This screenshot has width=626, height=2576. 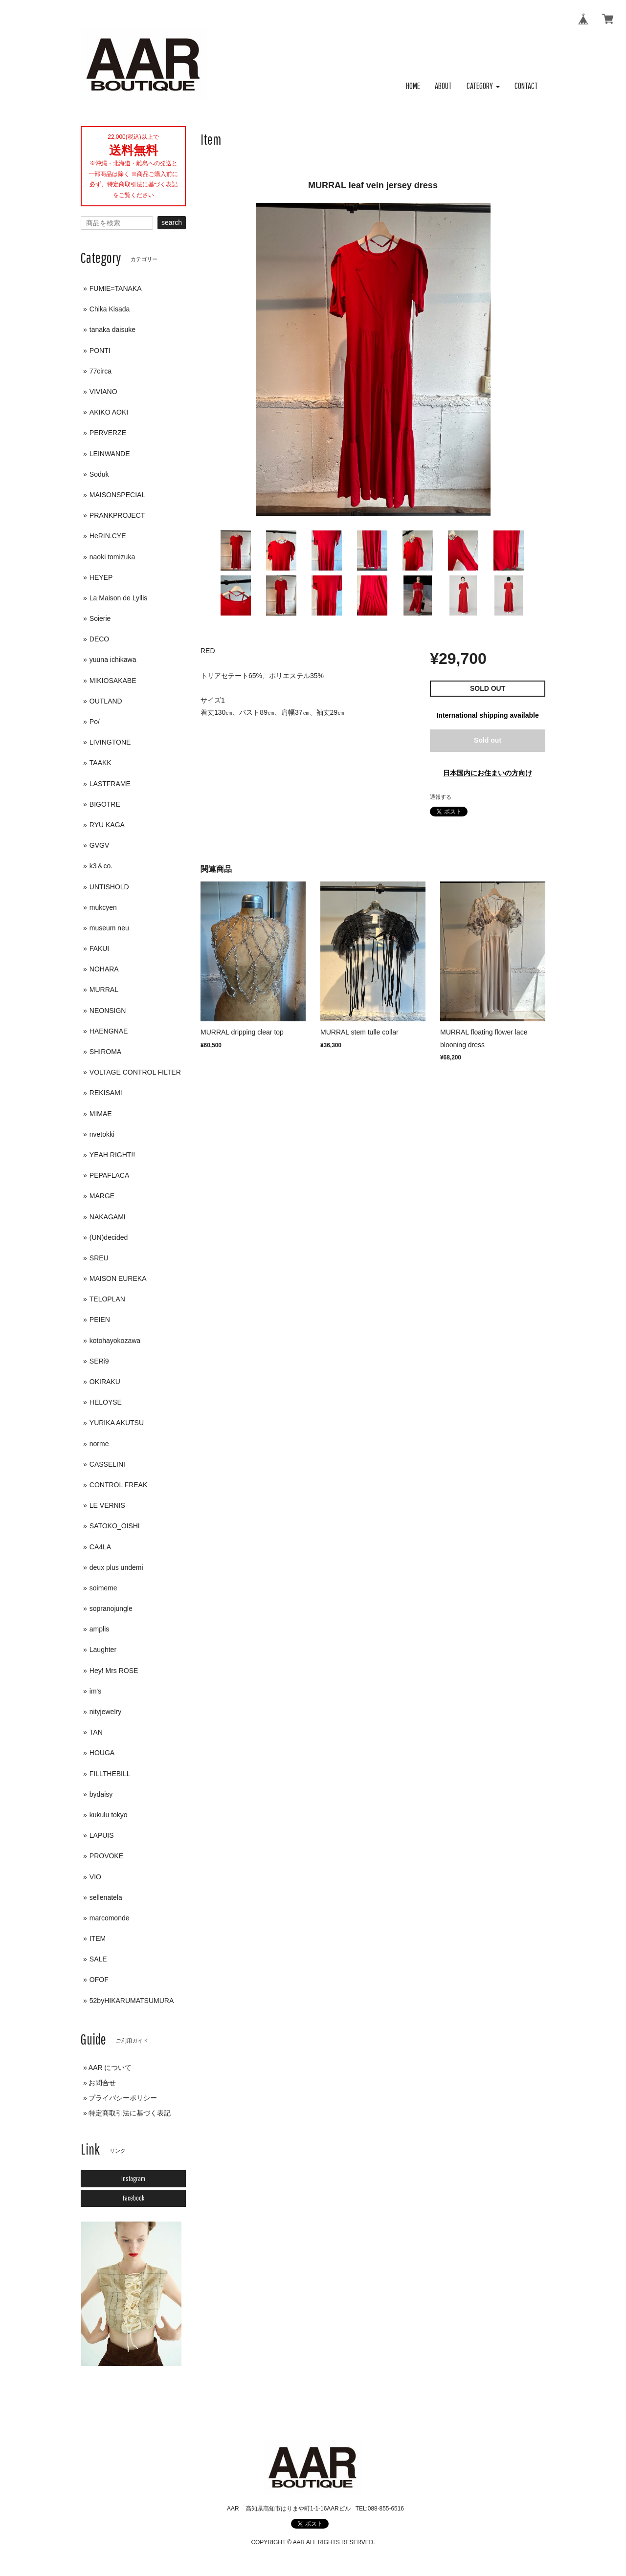 I want to click on GVGV, so click(x=99, y=845).